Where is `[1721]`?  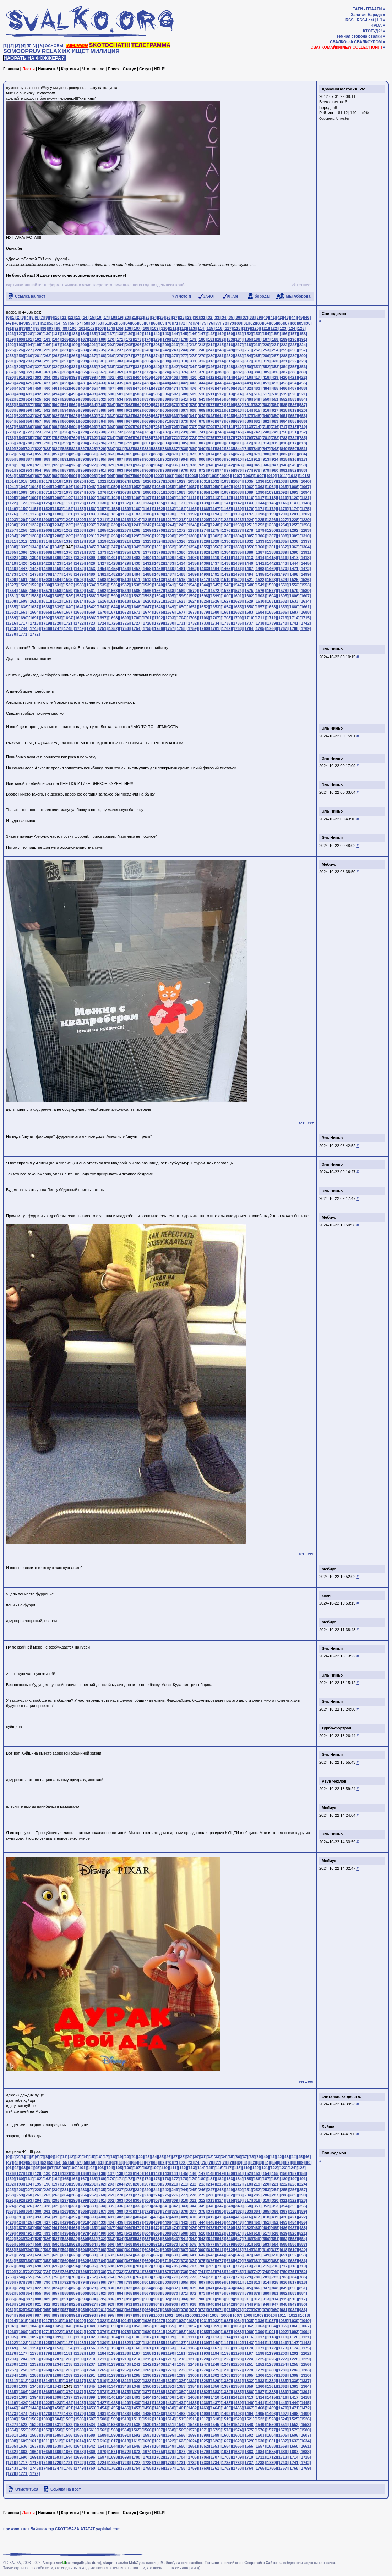 [1721] is located at coordinates (68, 623).